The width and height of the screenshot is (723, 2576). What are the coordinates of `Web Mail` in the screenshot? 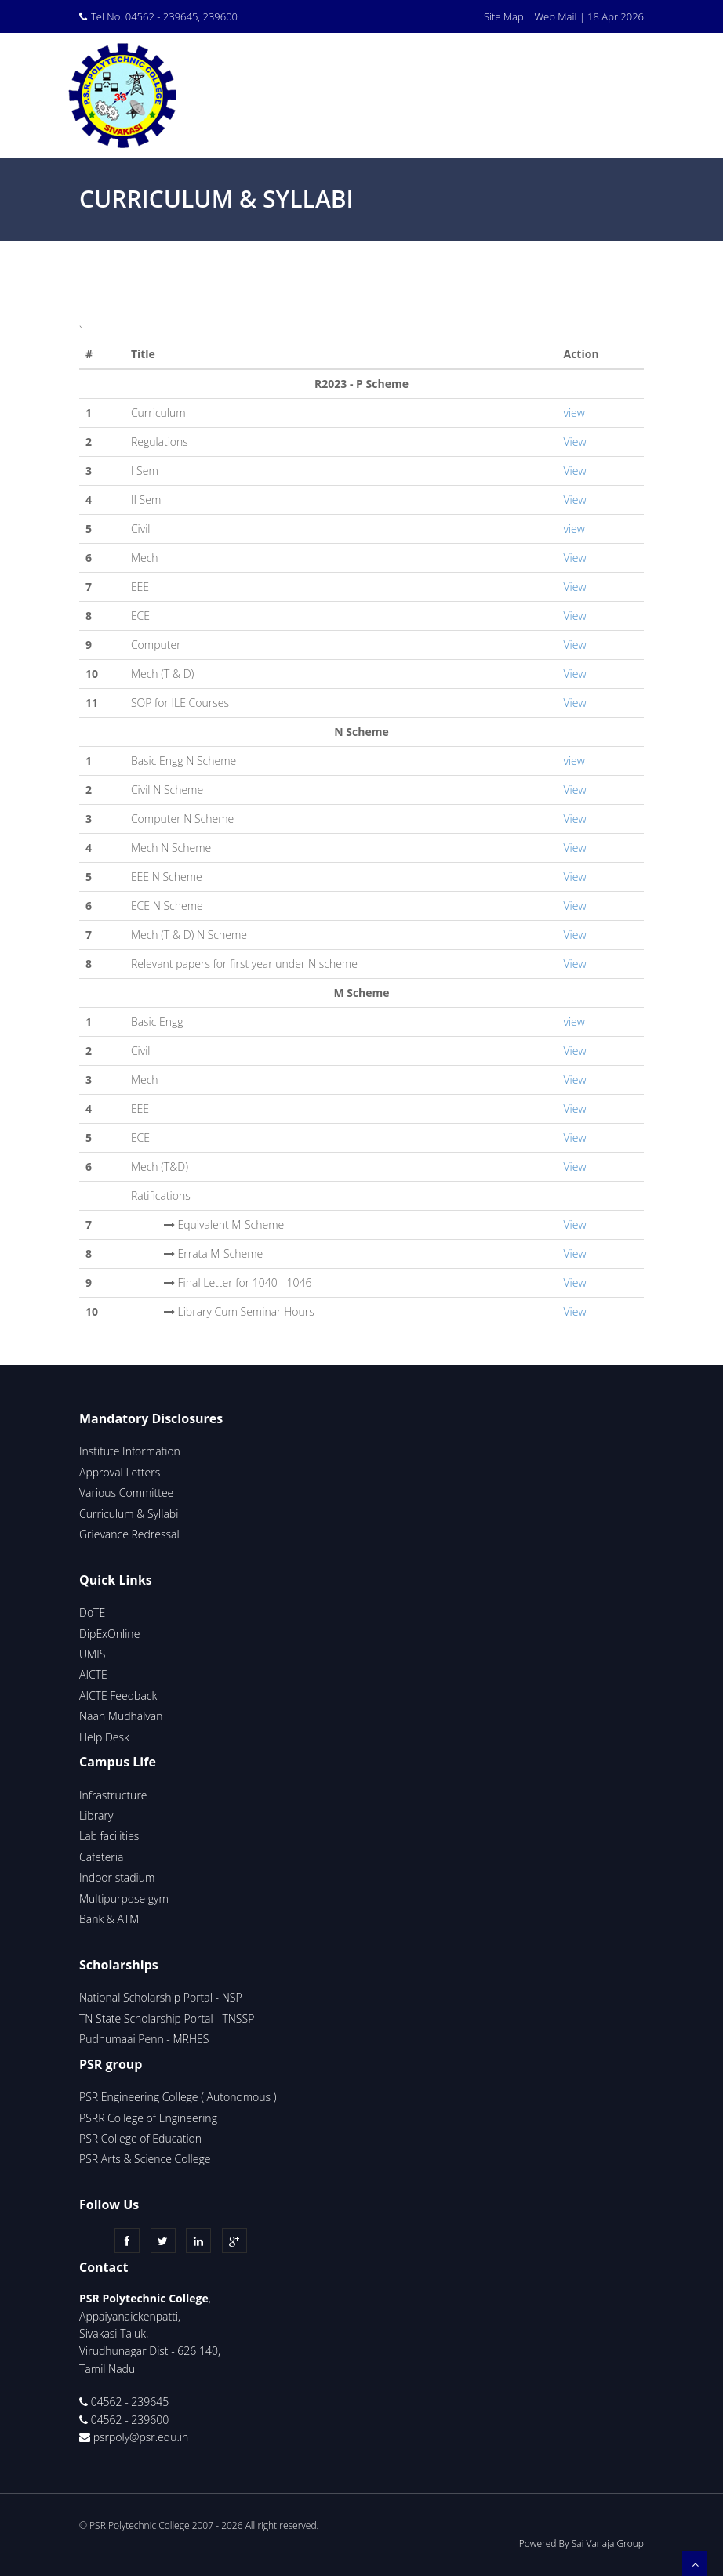 It's located at (555, 16).